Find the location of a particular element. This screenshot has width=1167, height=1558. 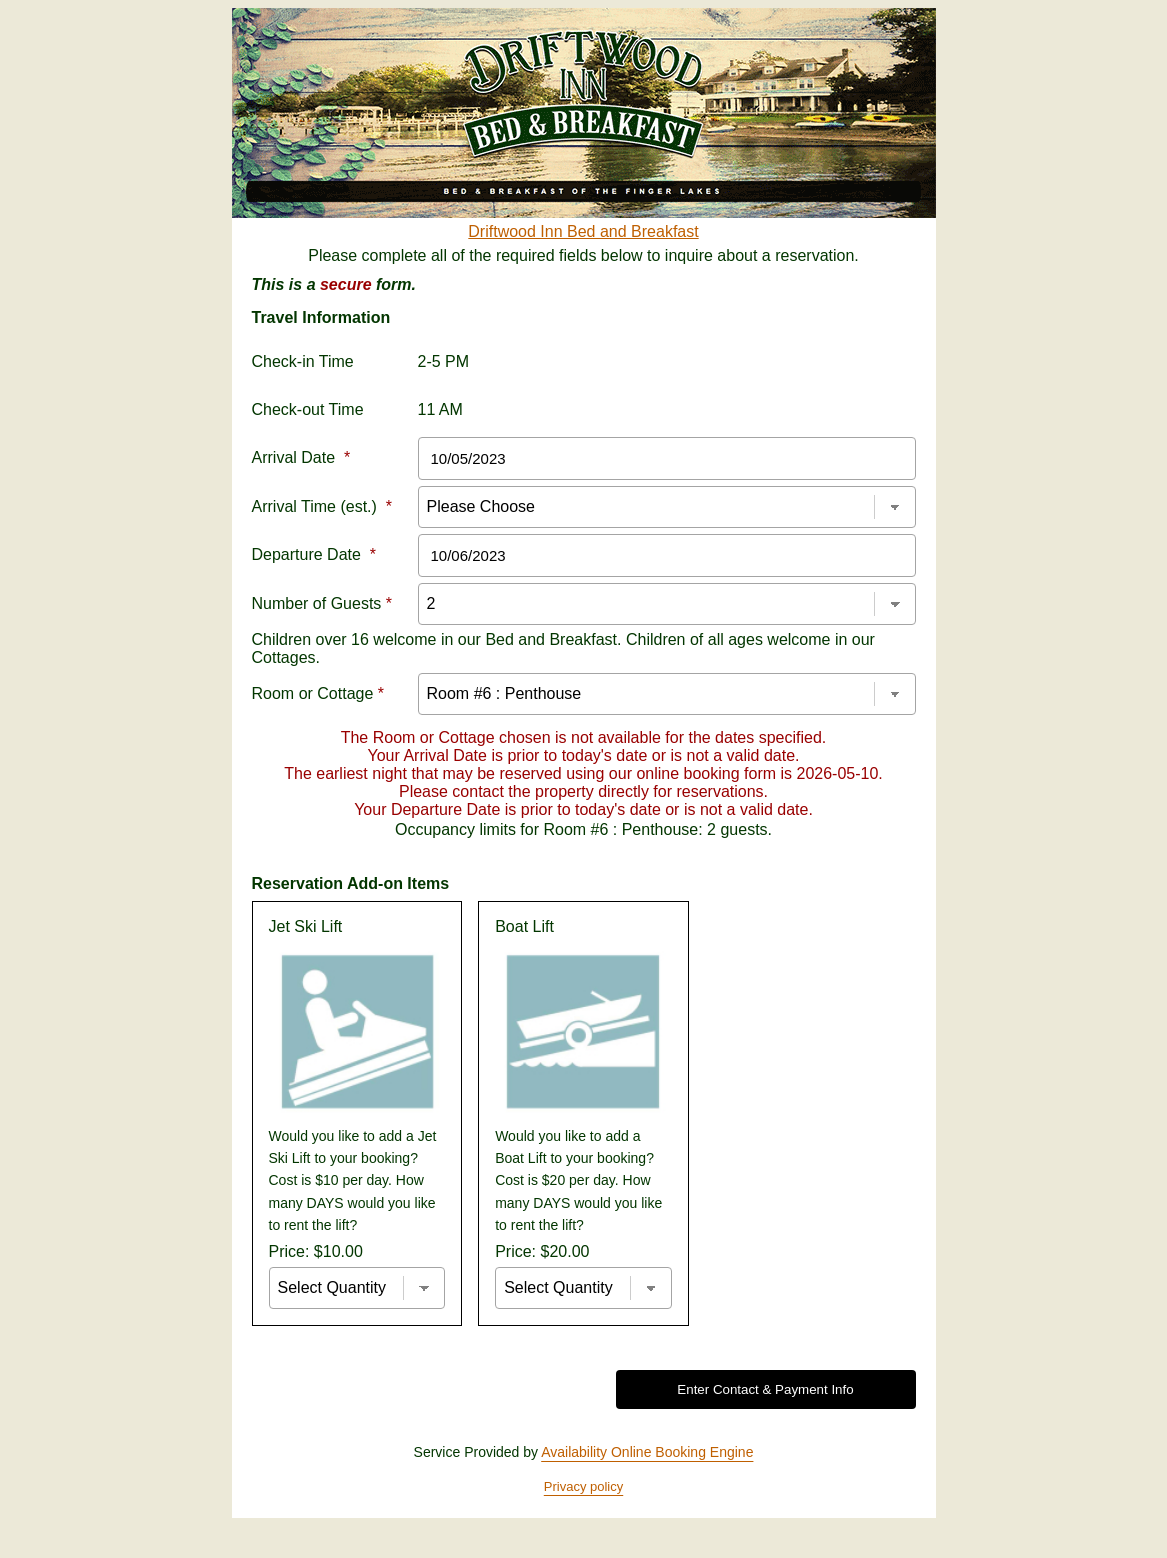

Room or Cottage is located at coordinates (318, 693).